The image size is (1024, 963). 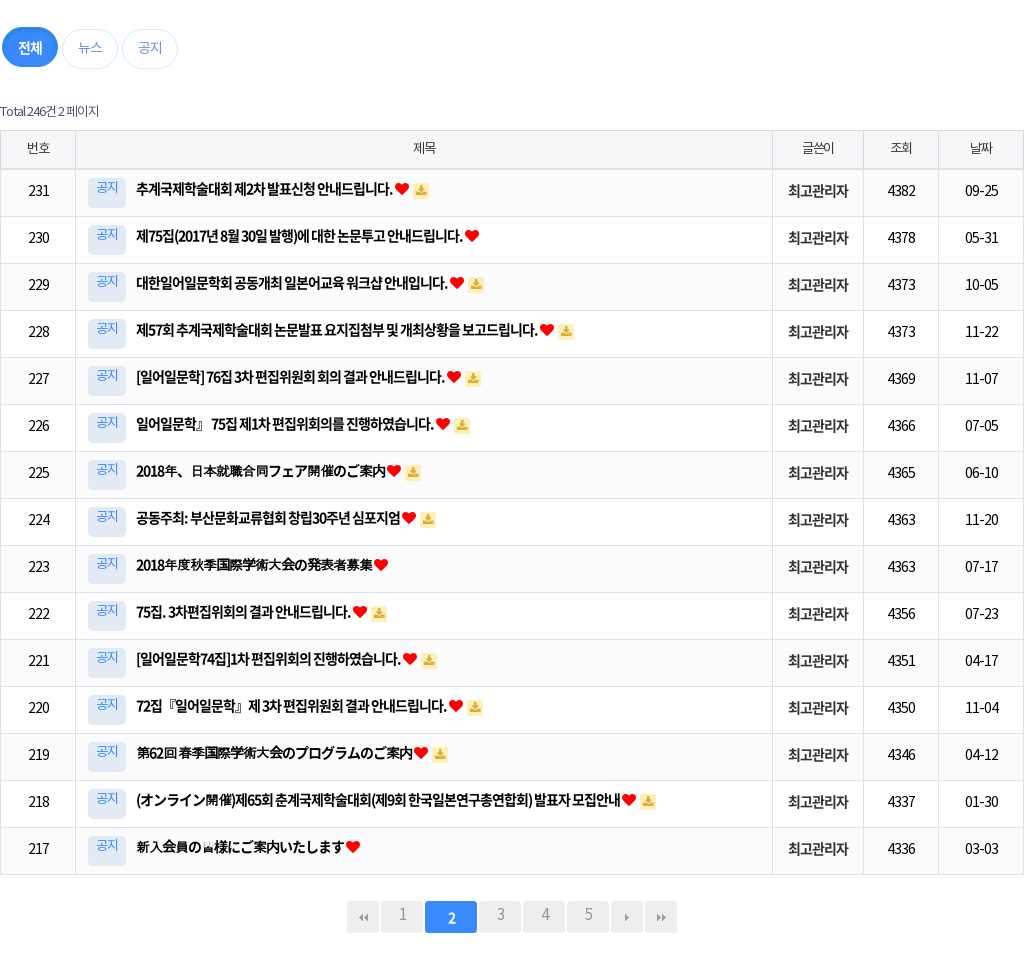 What do you see at coordinates (286, 423) in the screenshot?
I see `일어일문학』 75집 제1차 편집위회의를 진행하였습니다.` at bounding box center [286, 423].